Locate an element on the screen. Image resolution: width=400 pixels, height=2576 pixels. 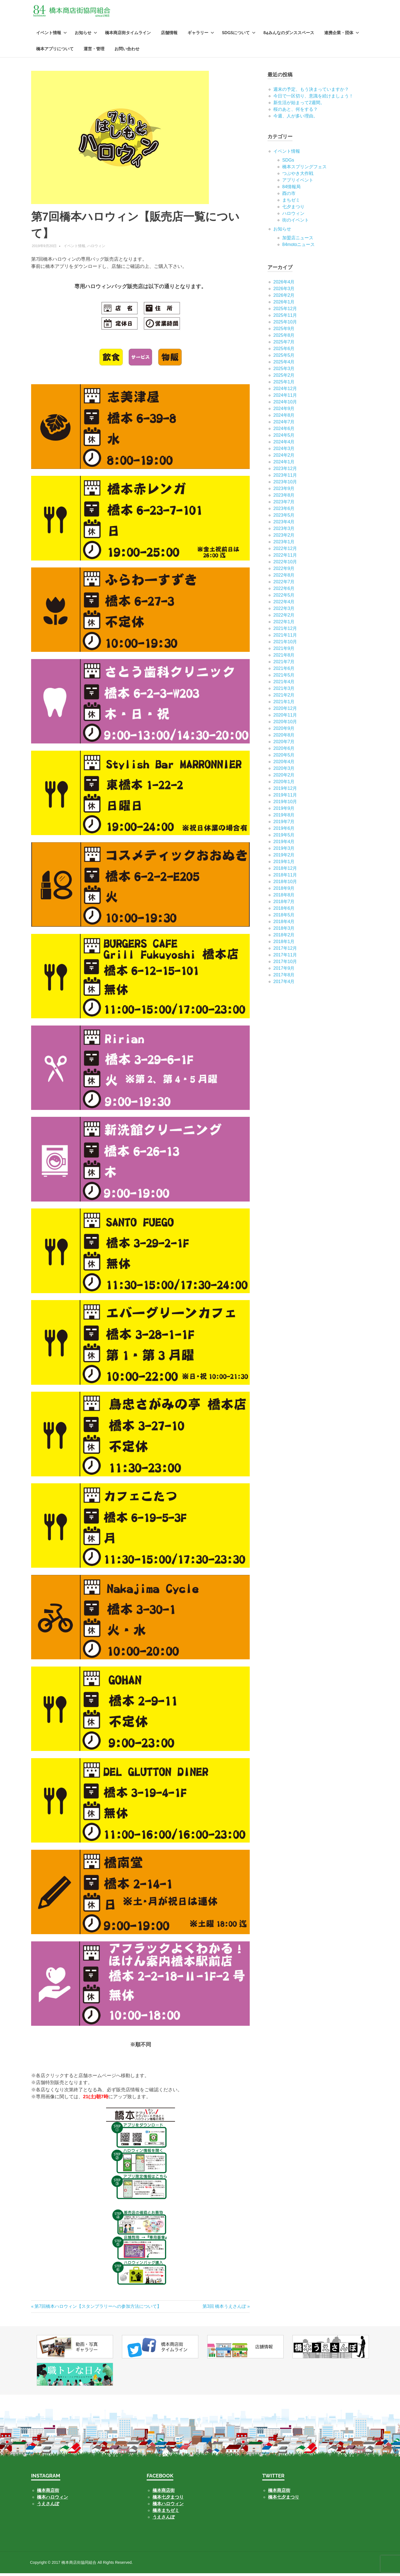
SDGs is located at coordinates (288, 162).